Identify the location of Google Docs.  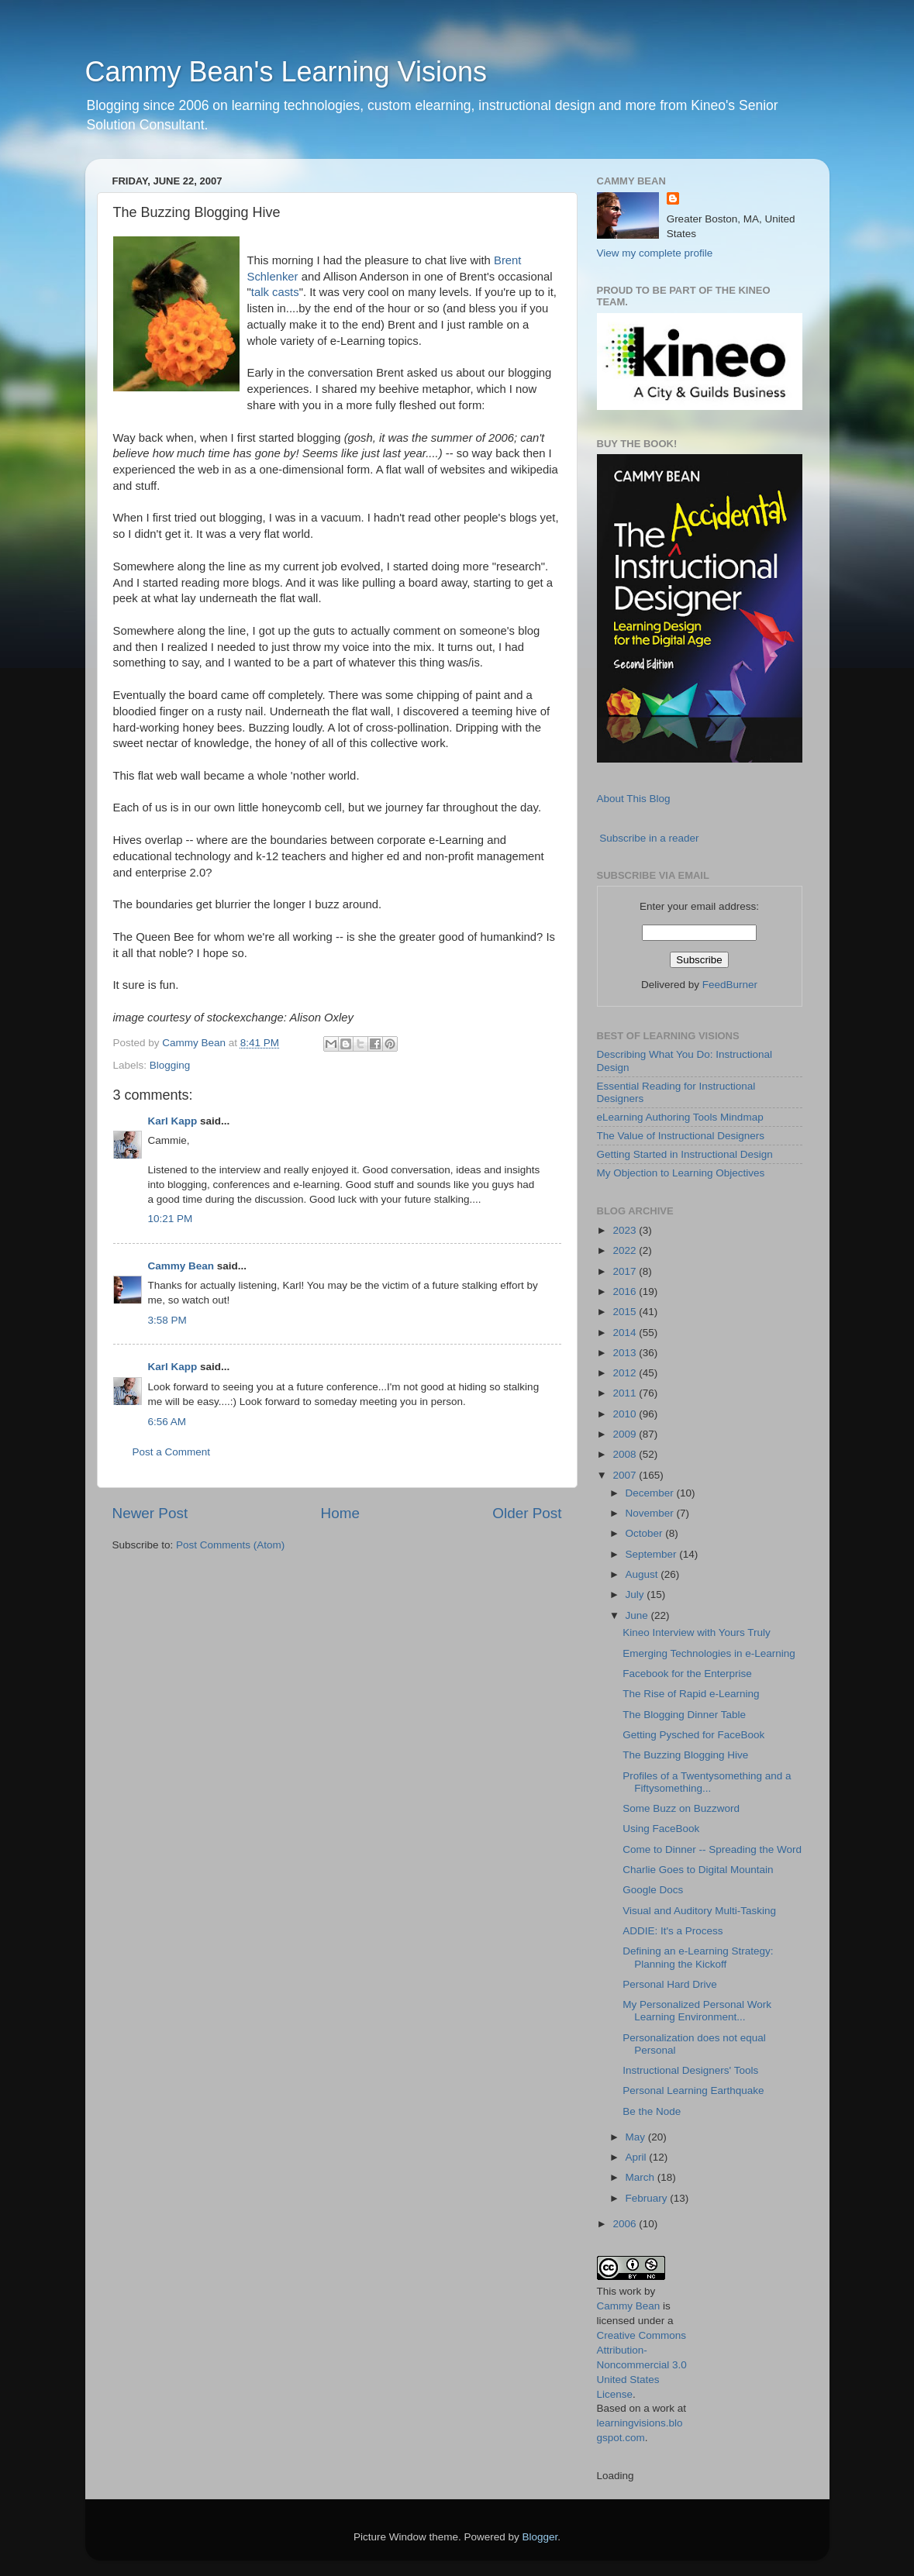
(653, 1890).